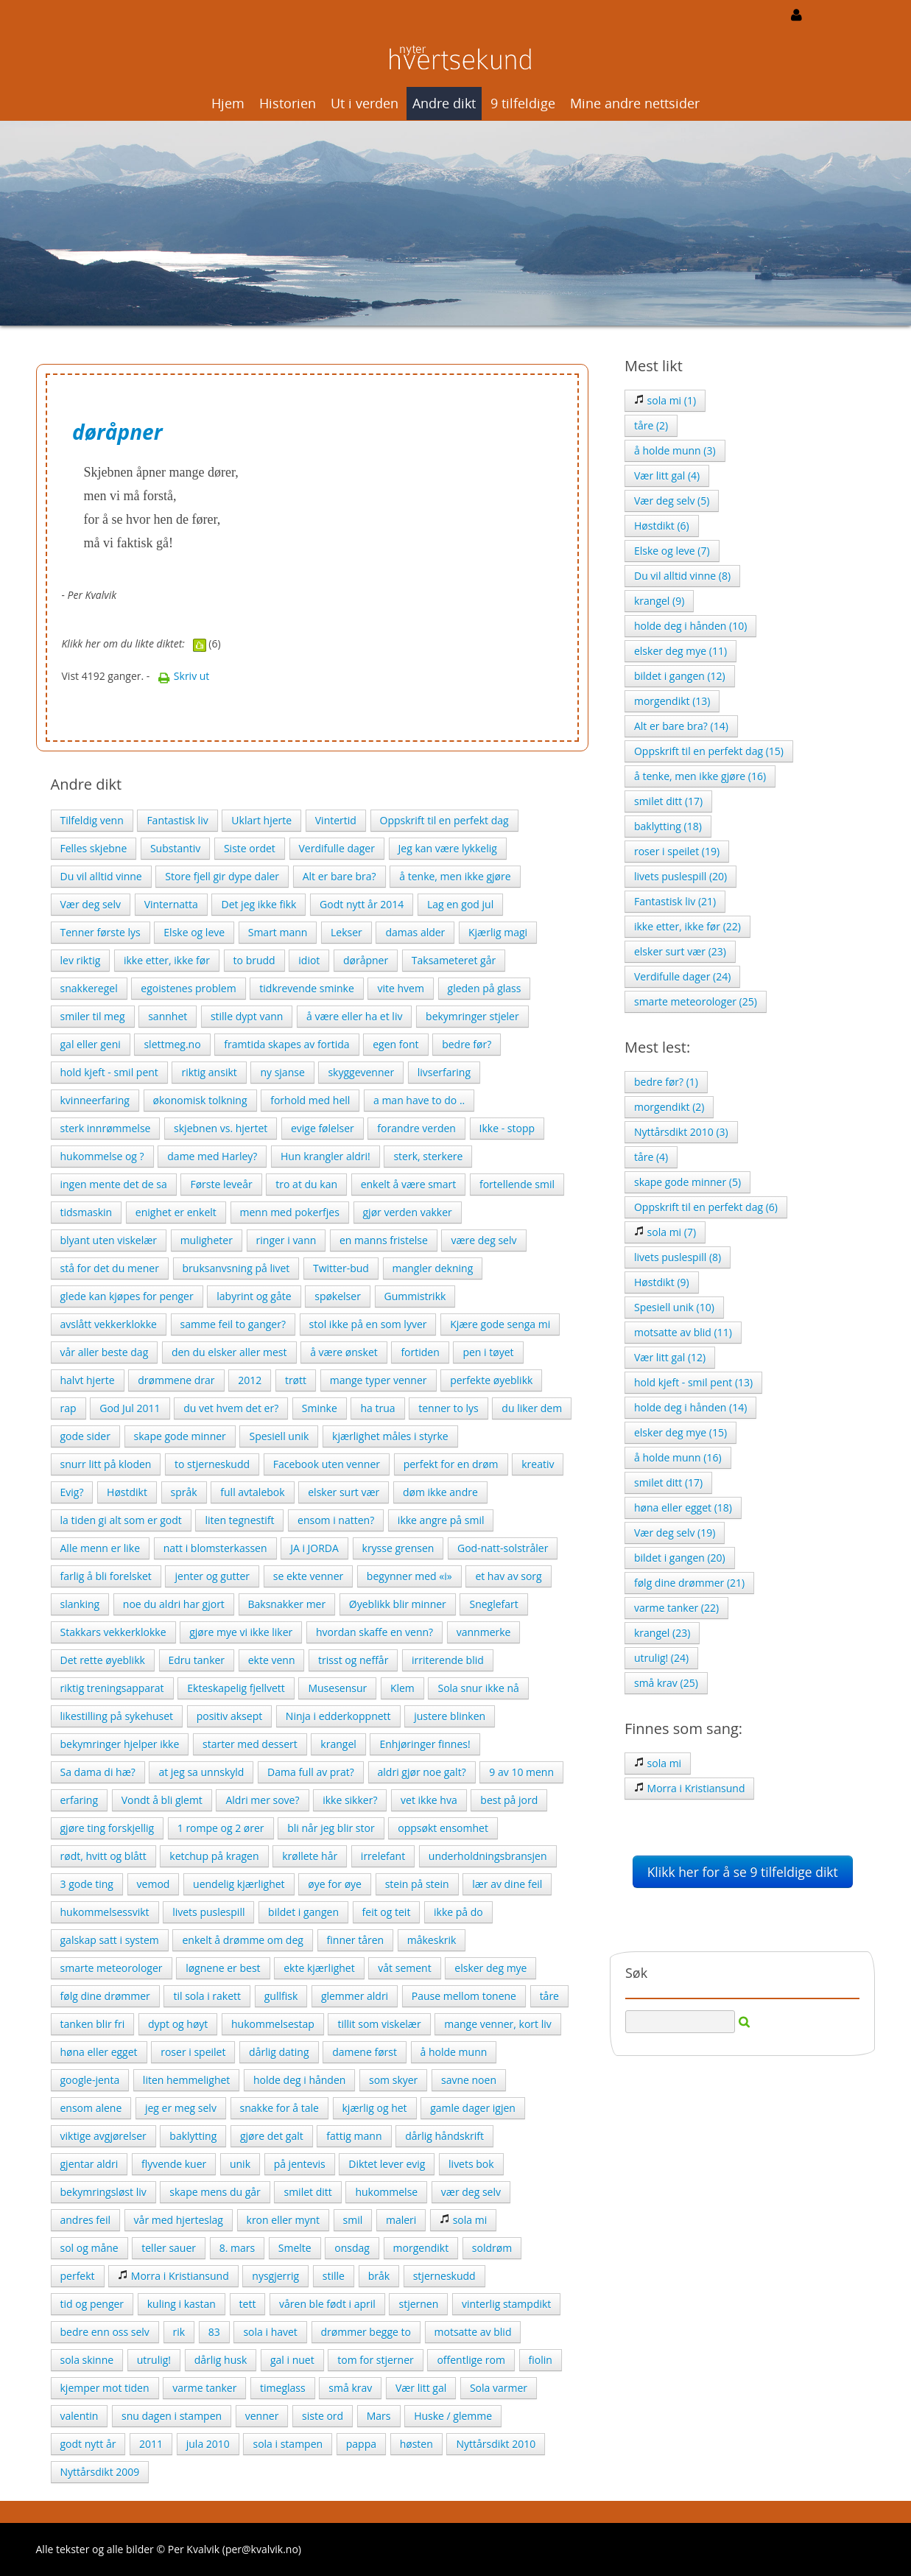  What do you see at coordinates (272, 2024) in the screenshot?
I see `hukommelsestap` at bounding box center [272, 2024].